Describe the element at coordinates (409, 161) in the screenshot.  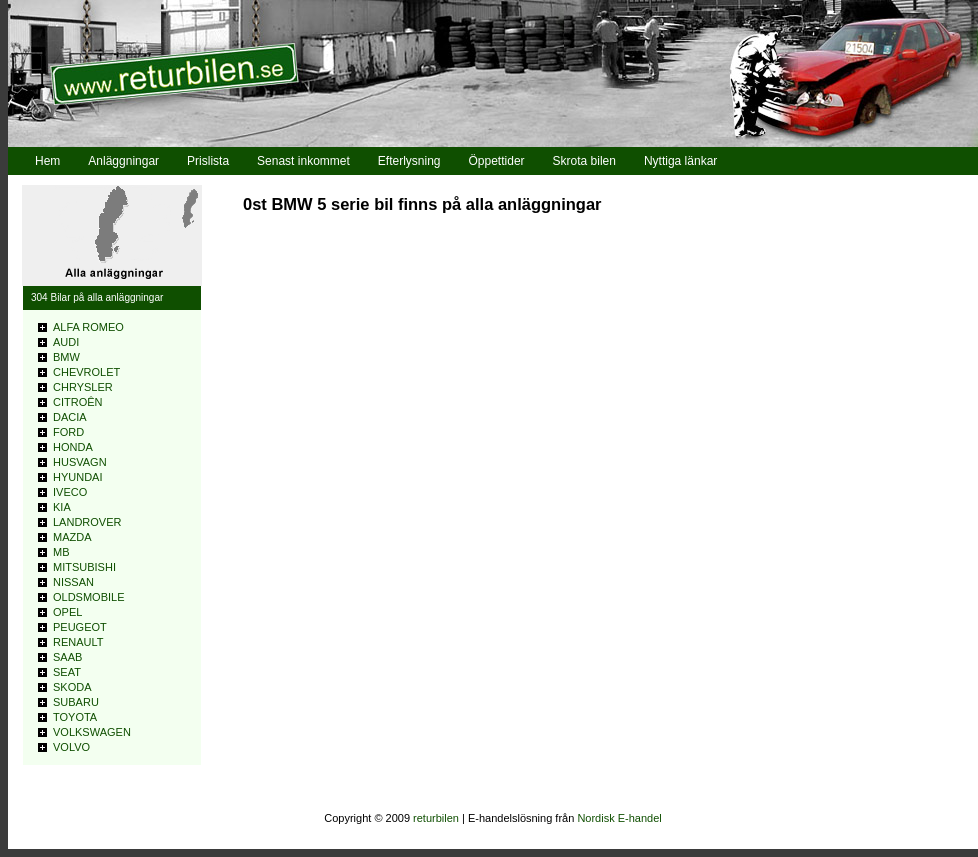
I see `Efterlysning` at that location.